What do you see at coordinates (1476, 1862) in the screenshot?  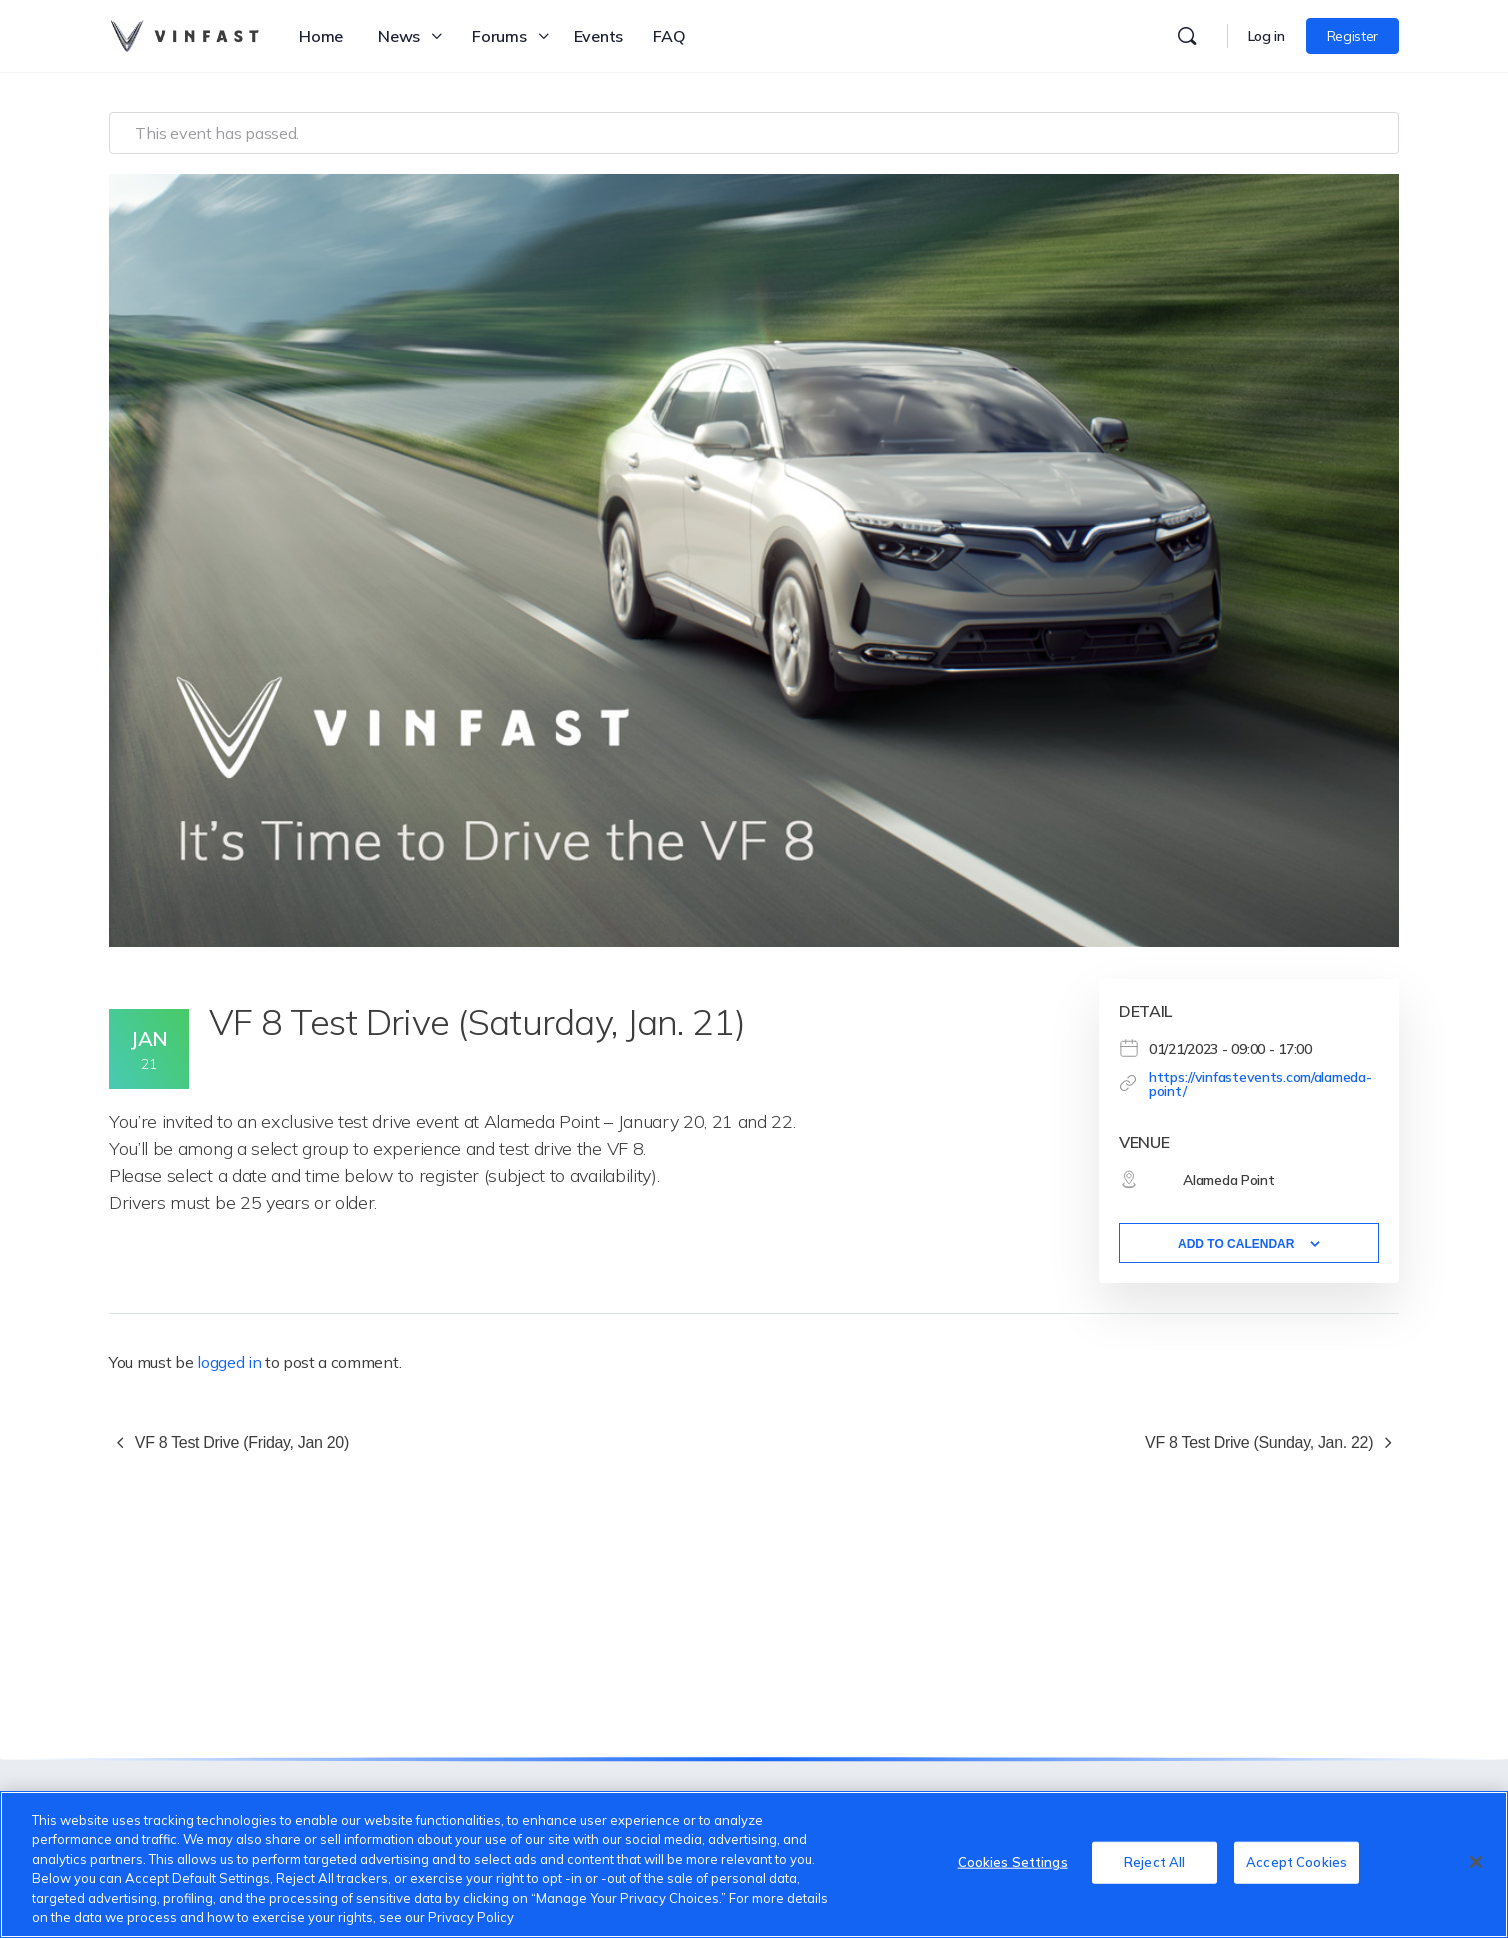 I see `[Close]` at bounding box center [1476, 1862].